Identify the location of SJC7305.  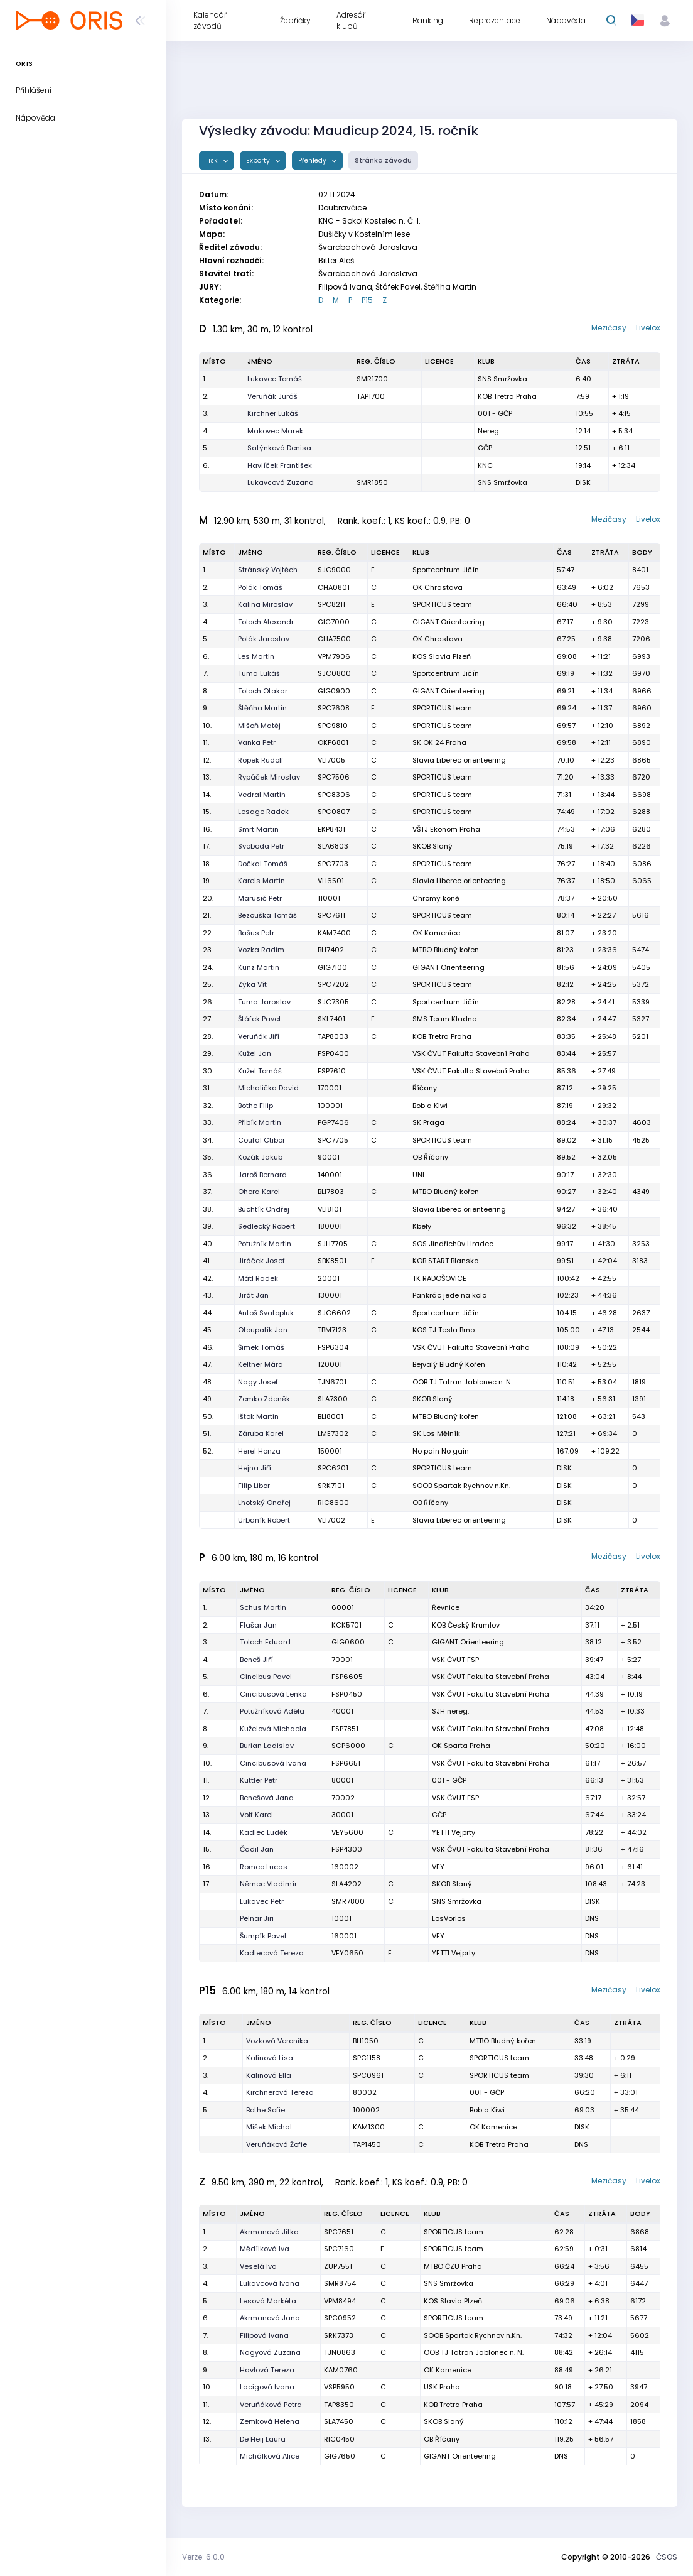
(333, 1002).